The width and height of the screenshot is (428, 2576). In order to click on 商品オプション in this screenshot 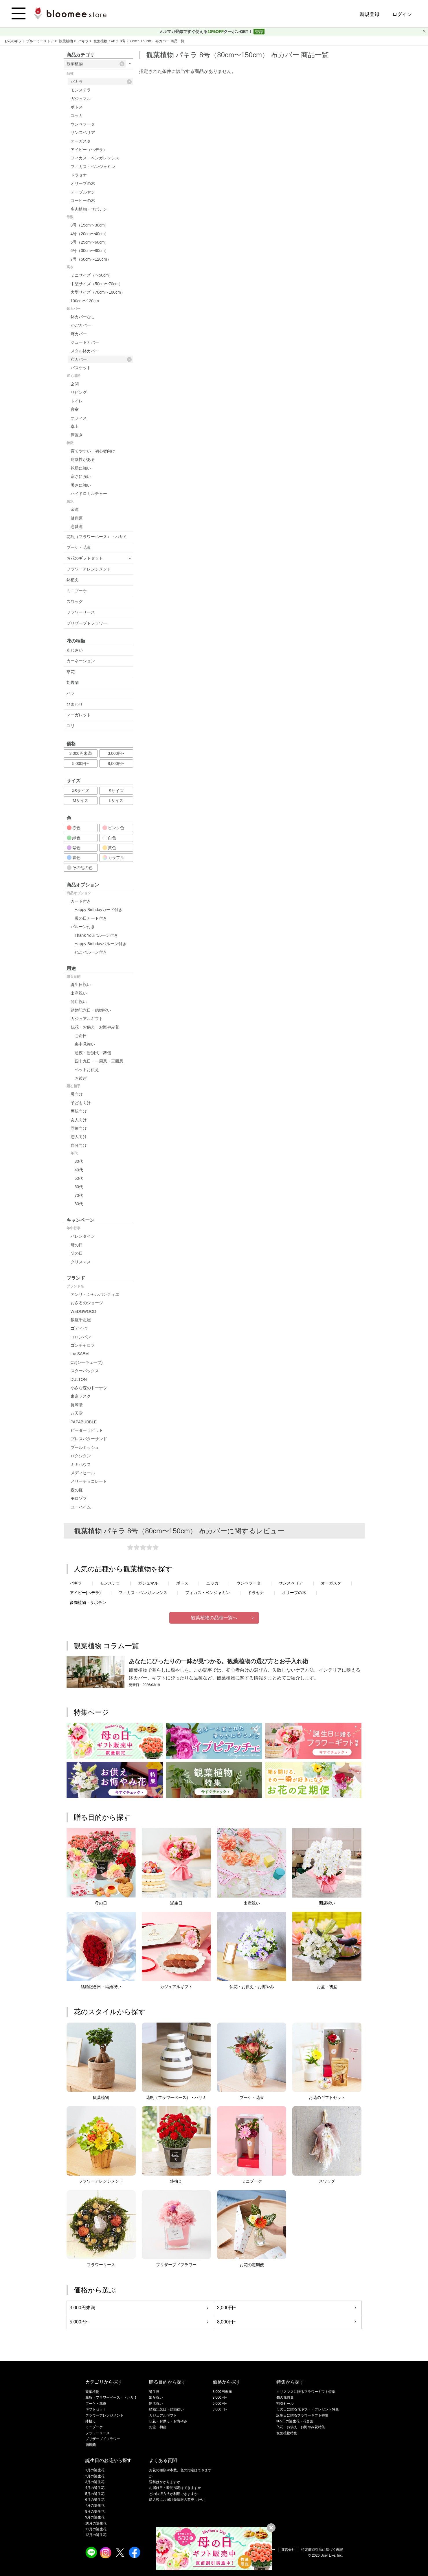, I will do `click(79, 893)`.